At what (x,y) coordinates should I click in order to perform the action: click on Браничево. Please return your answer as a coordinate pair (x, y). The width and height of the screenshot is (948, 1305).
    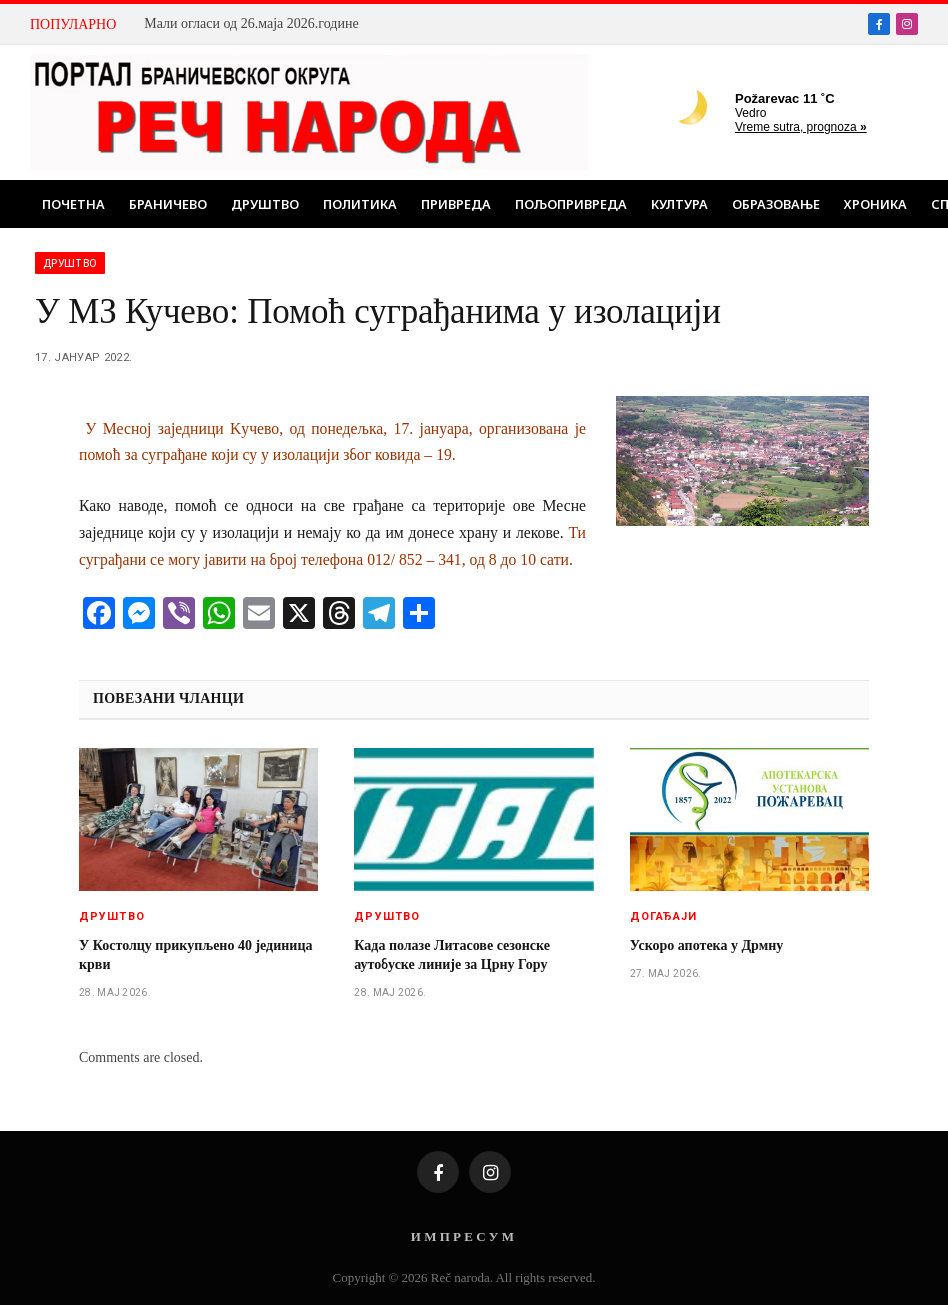
    Looking at the image, I should click on (168, 204).